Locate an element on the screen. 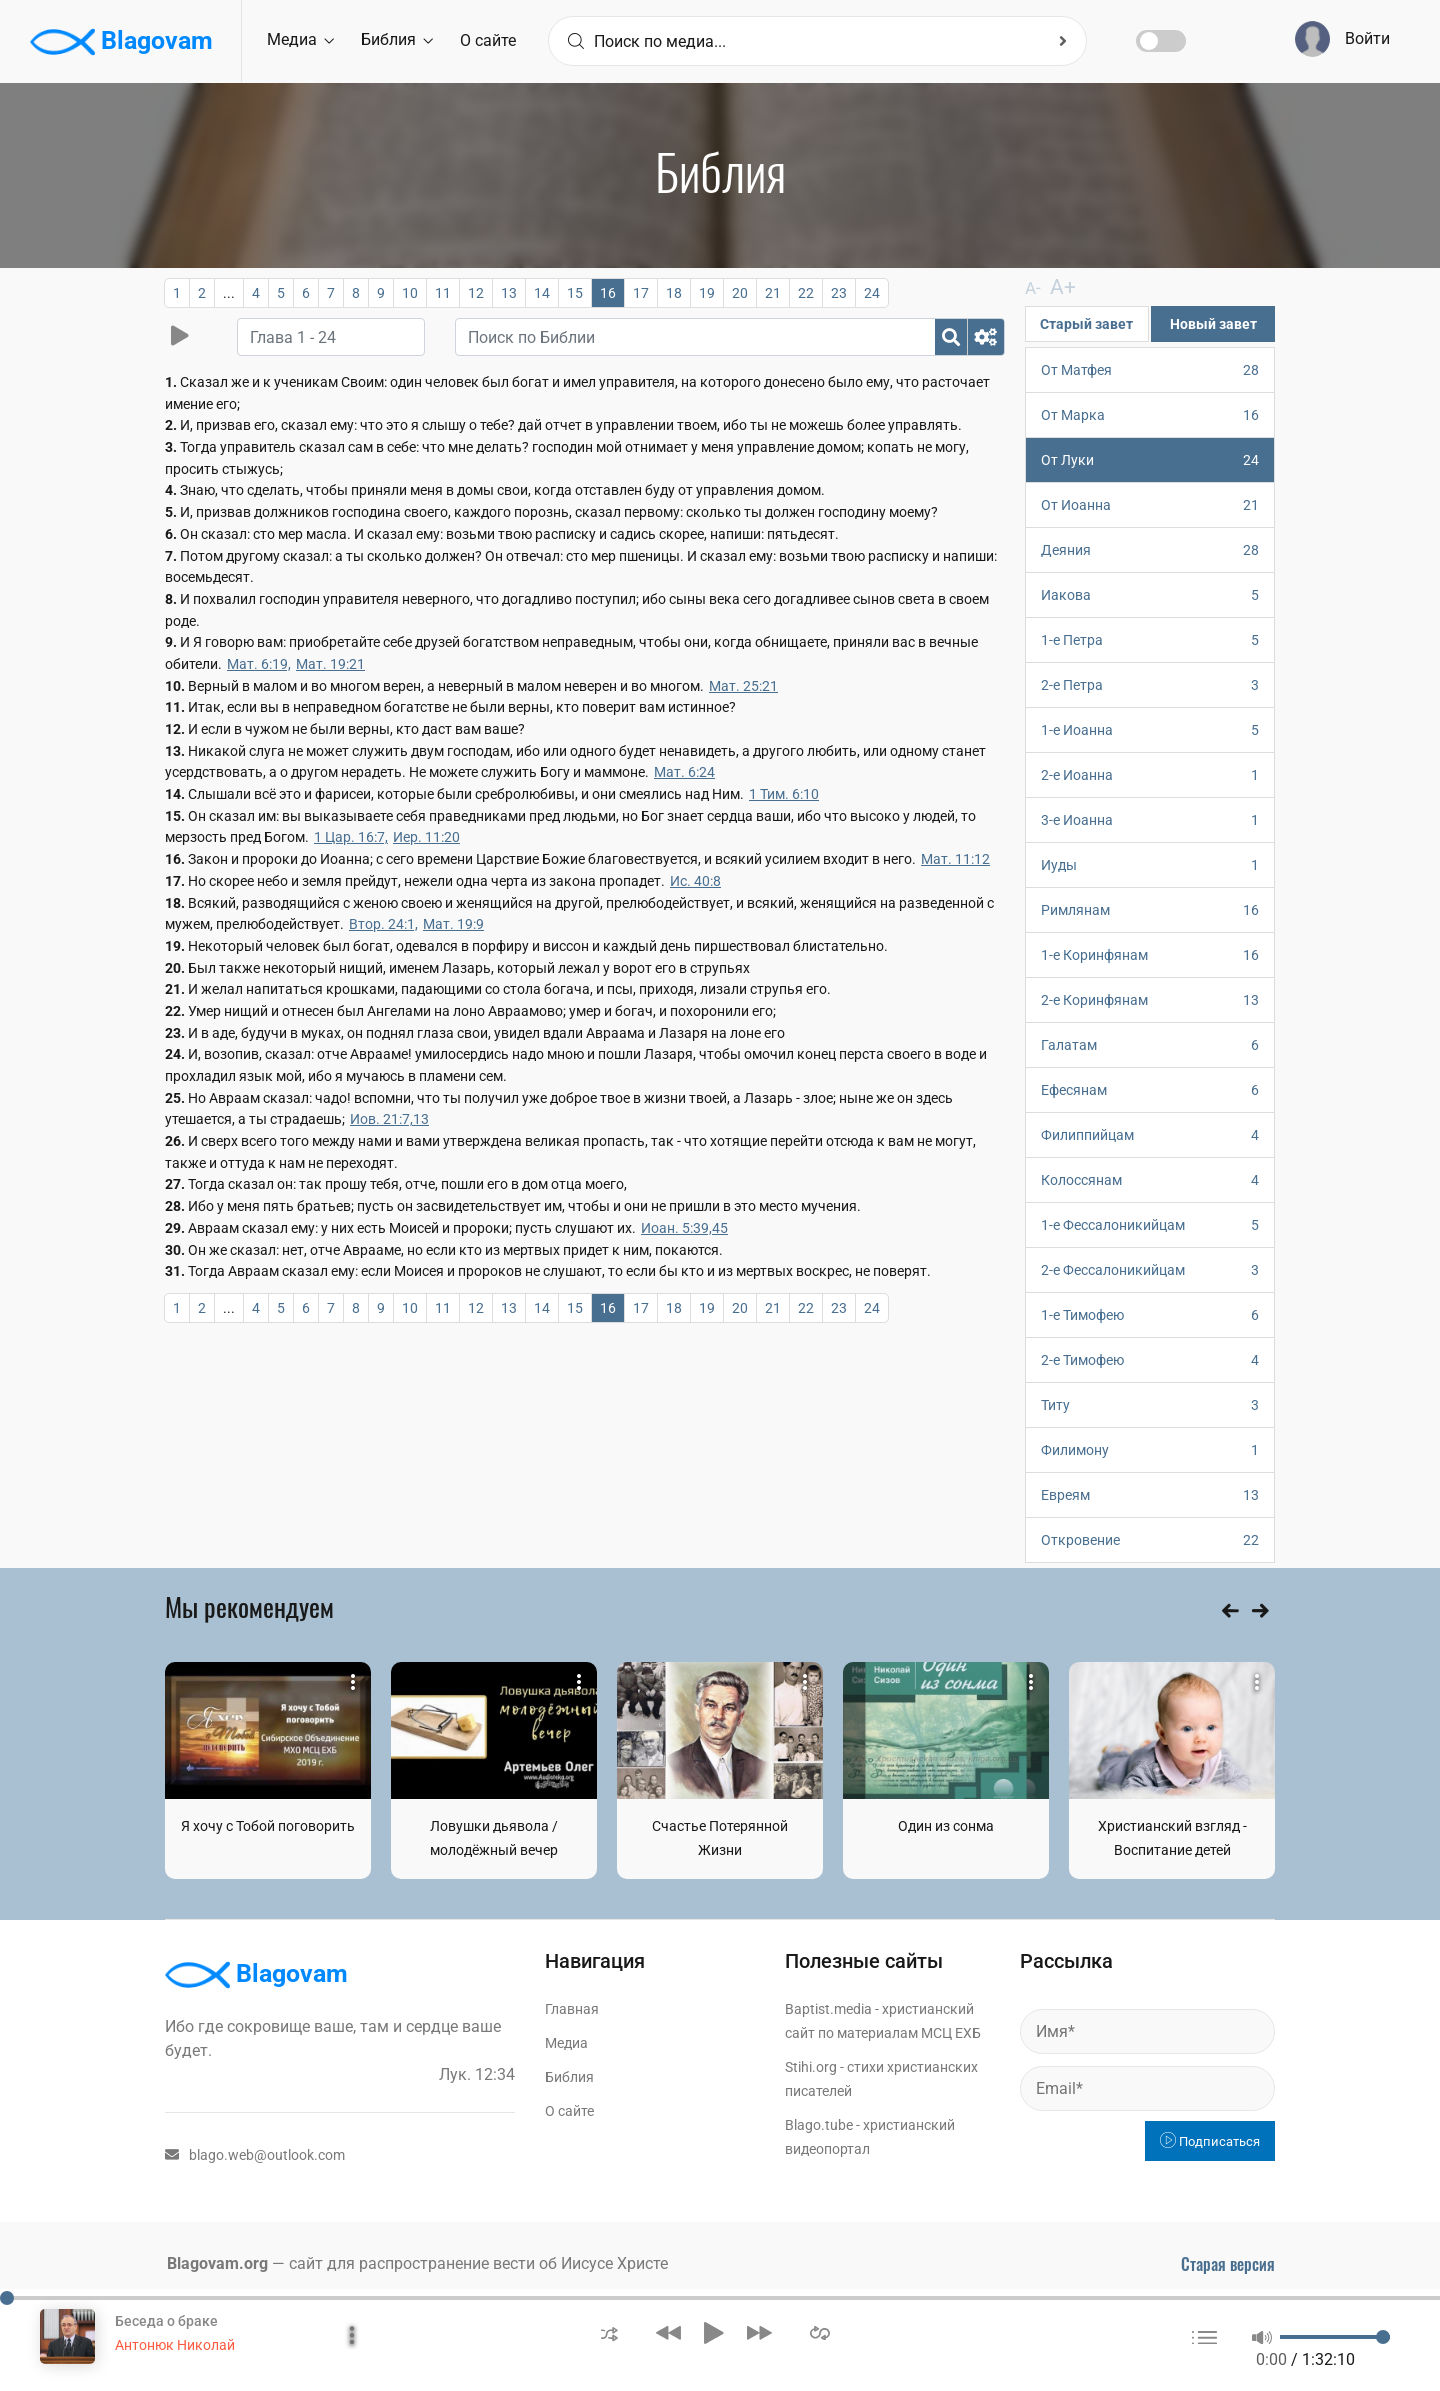 The image size is (1440, 2391). 12 is located at coordinates (476, 293).